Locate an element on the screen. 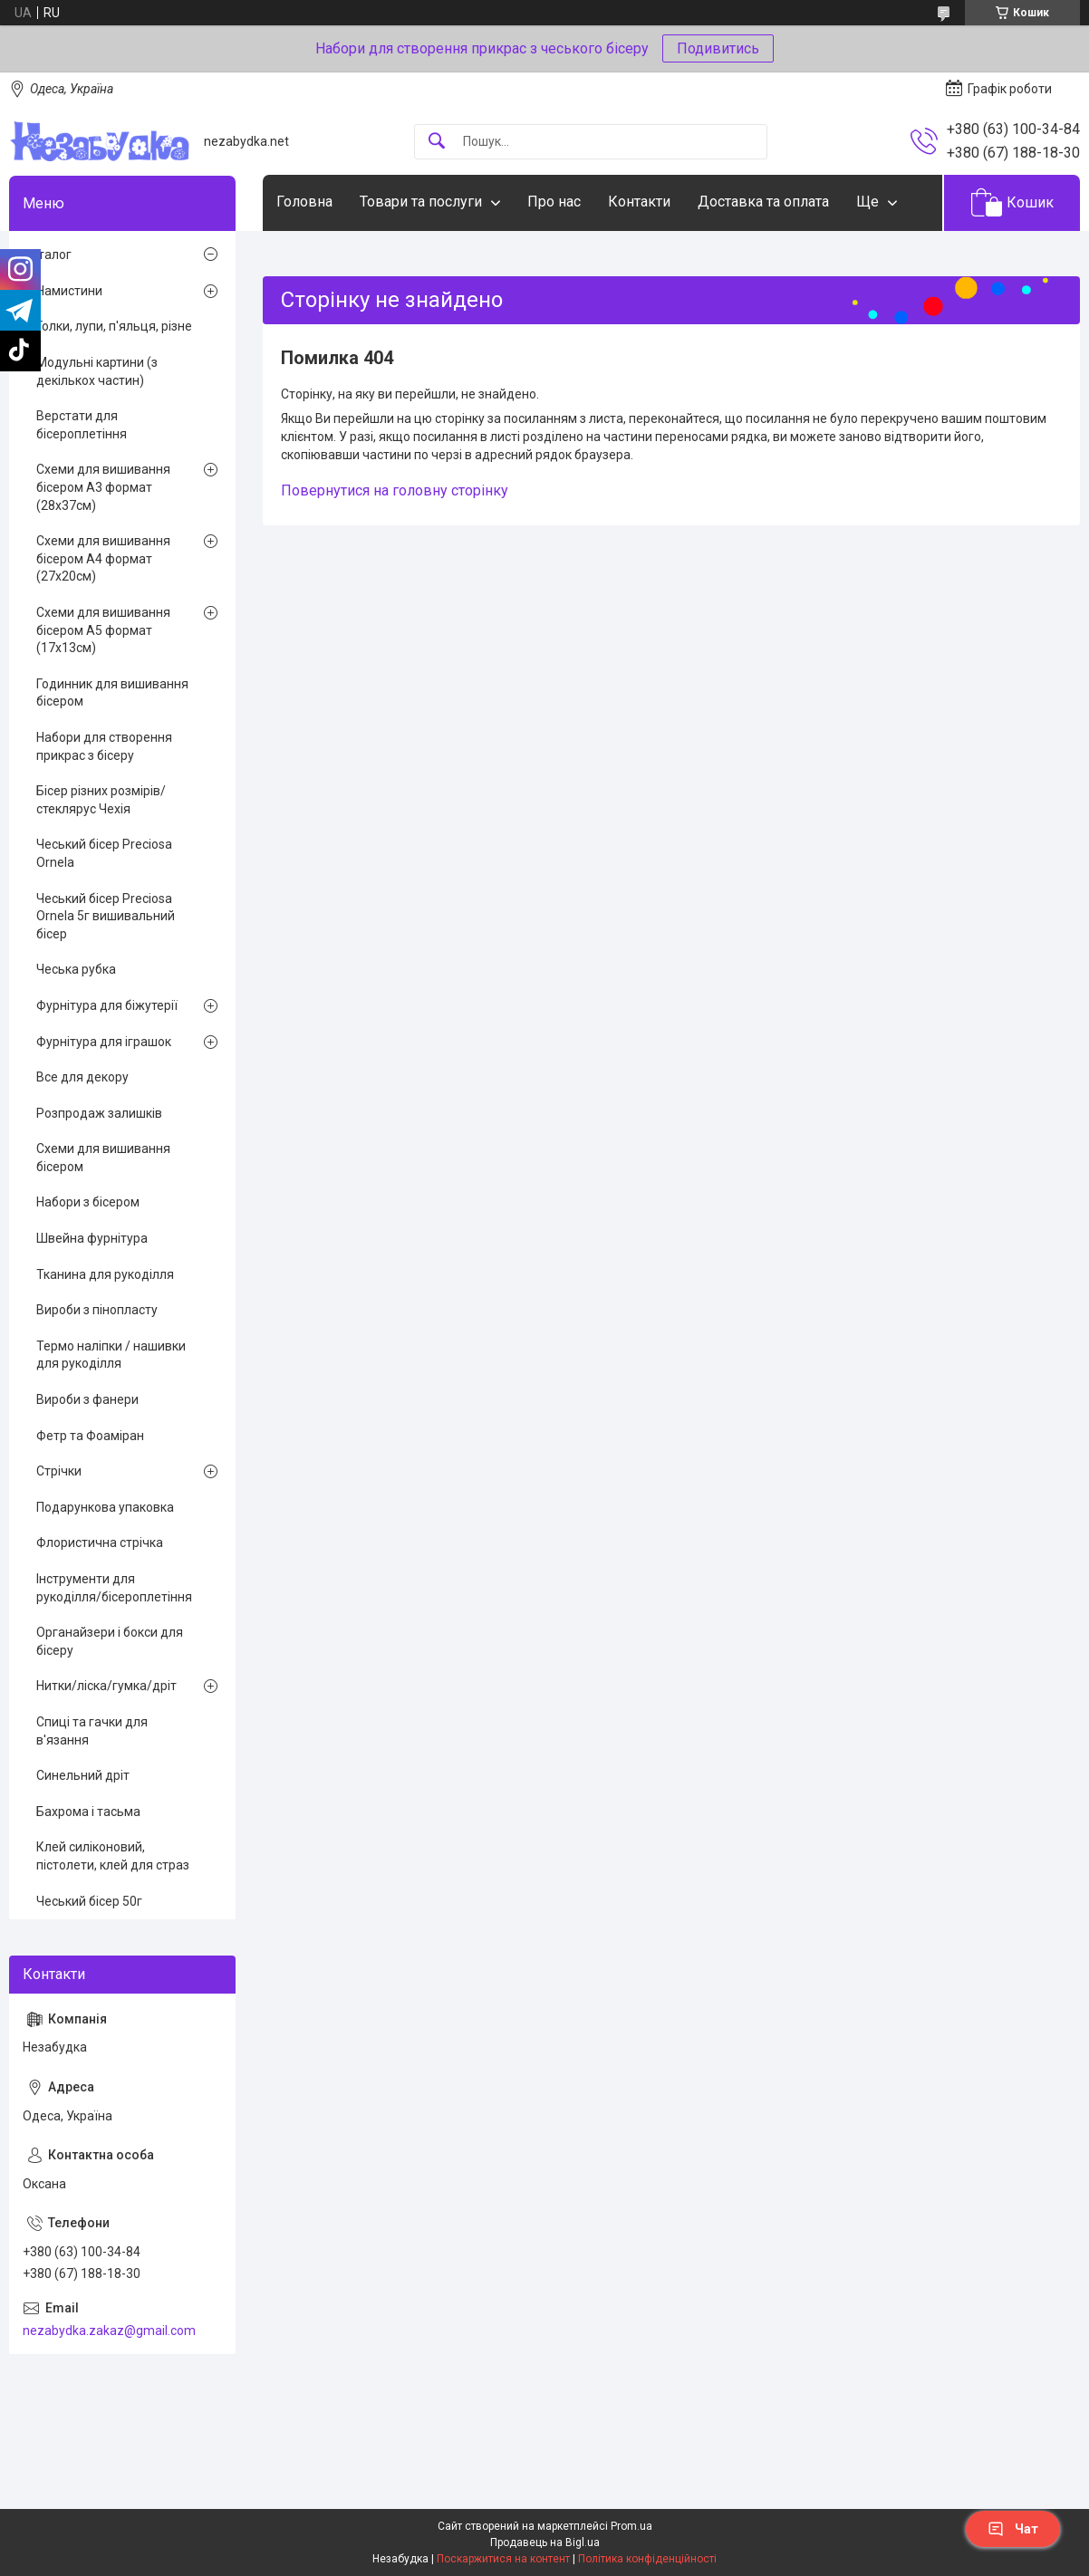  Фетр та Фоаміран is located at coordinates (90, 1435).